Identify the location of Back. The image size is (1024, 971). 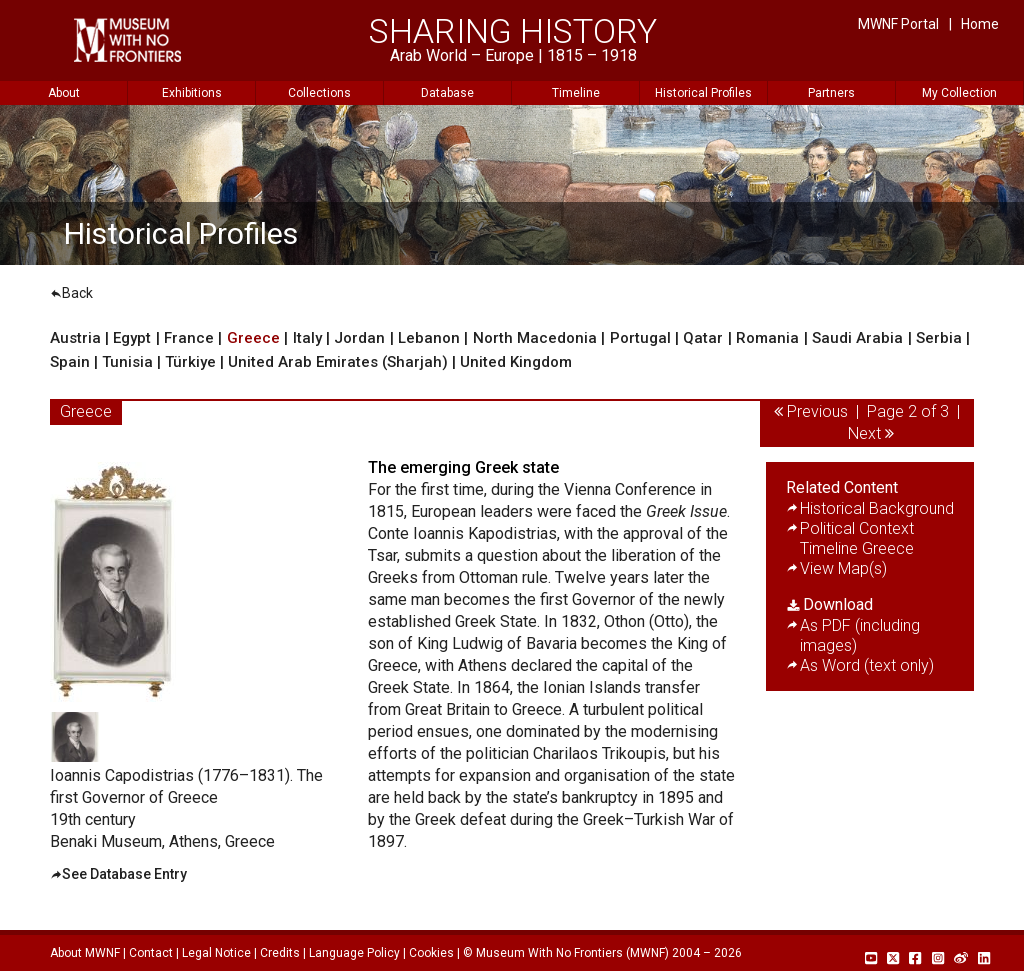
(71, 293).